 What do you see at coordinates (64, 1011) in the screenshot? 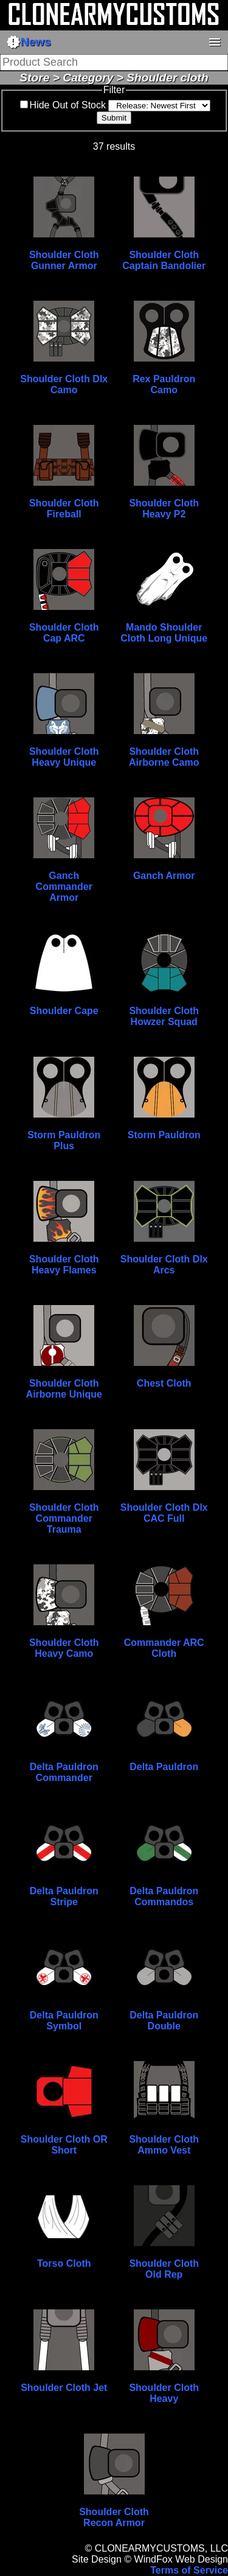
I see `Shoulder Cape` at bounding box center [64, 1011].